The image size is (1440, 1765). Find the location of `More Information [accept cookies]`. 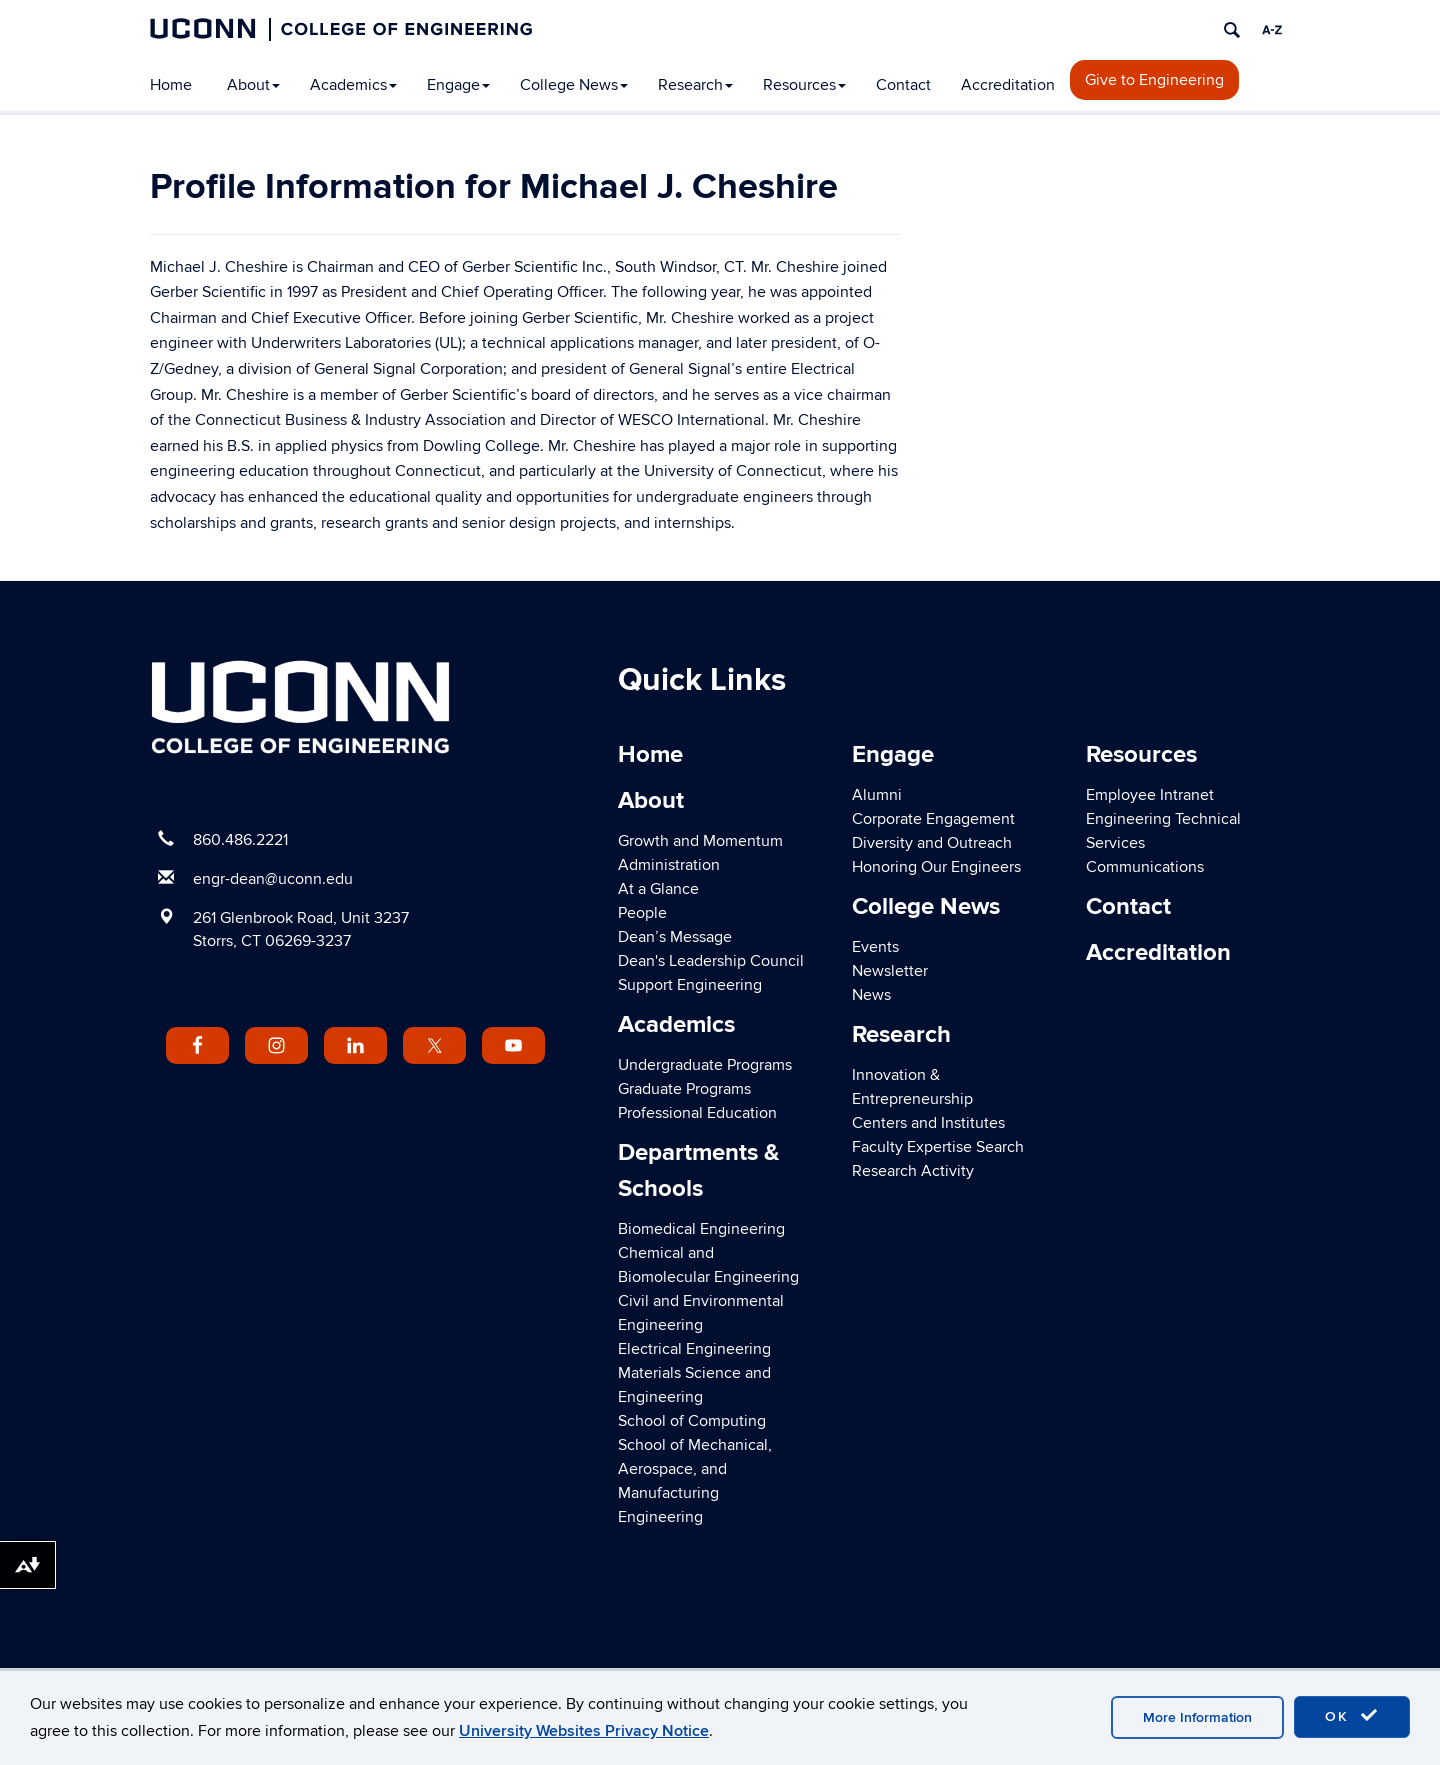

More Information [accept cookies] is located at coordinates (1197, 1717).